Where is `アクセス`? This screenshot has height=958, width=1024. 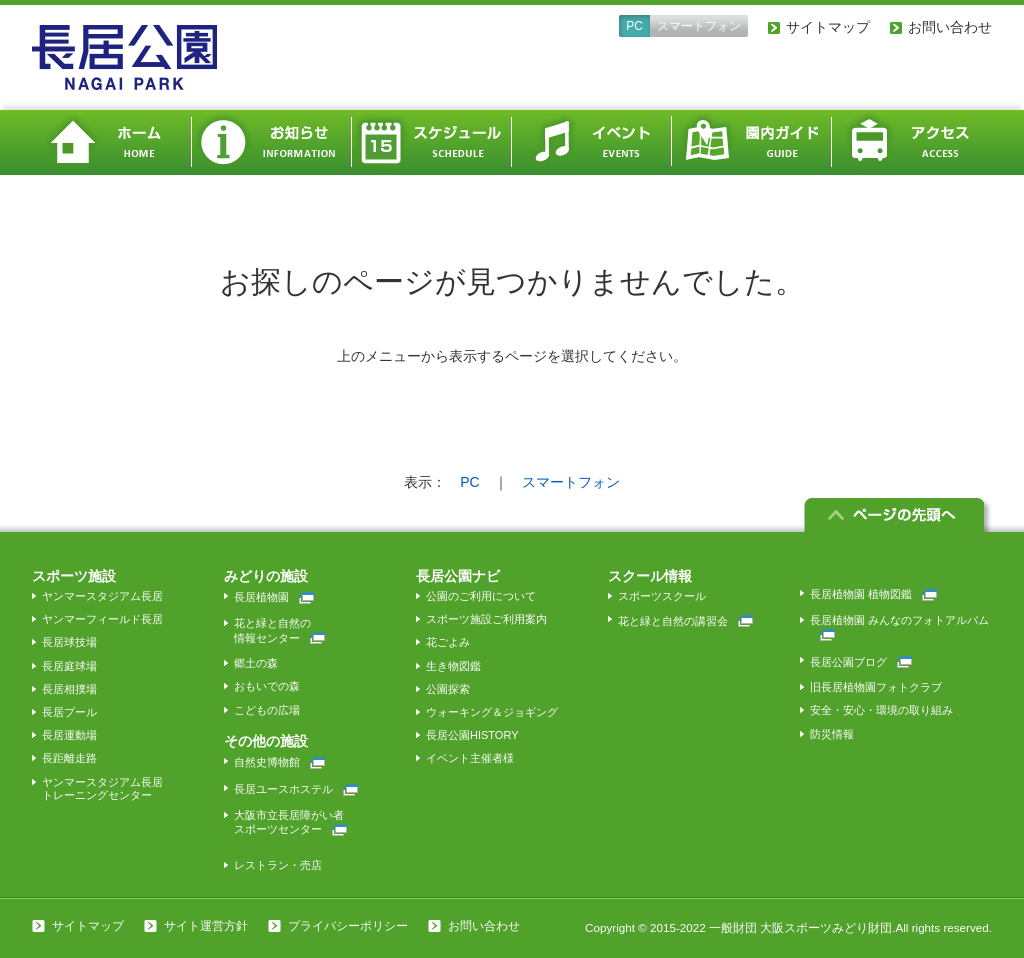
アクセス is located at coordinates (912, 142).